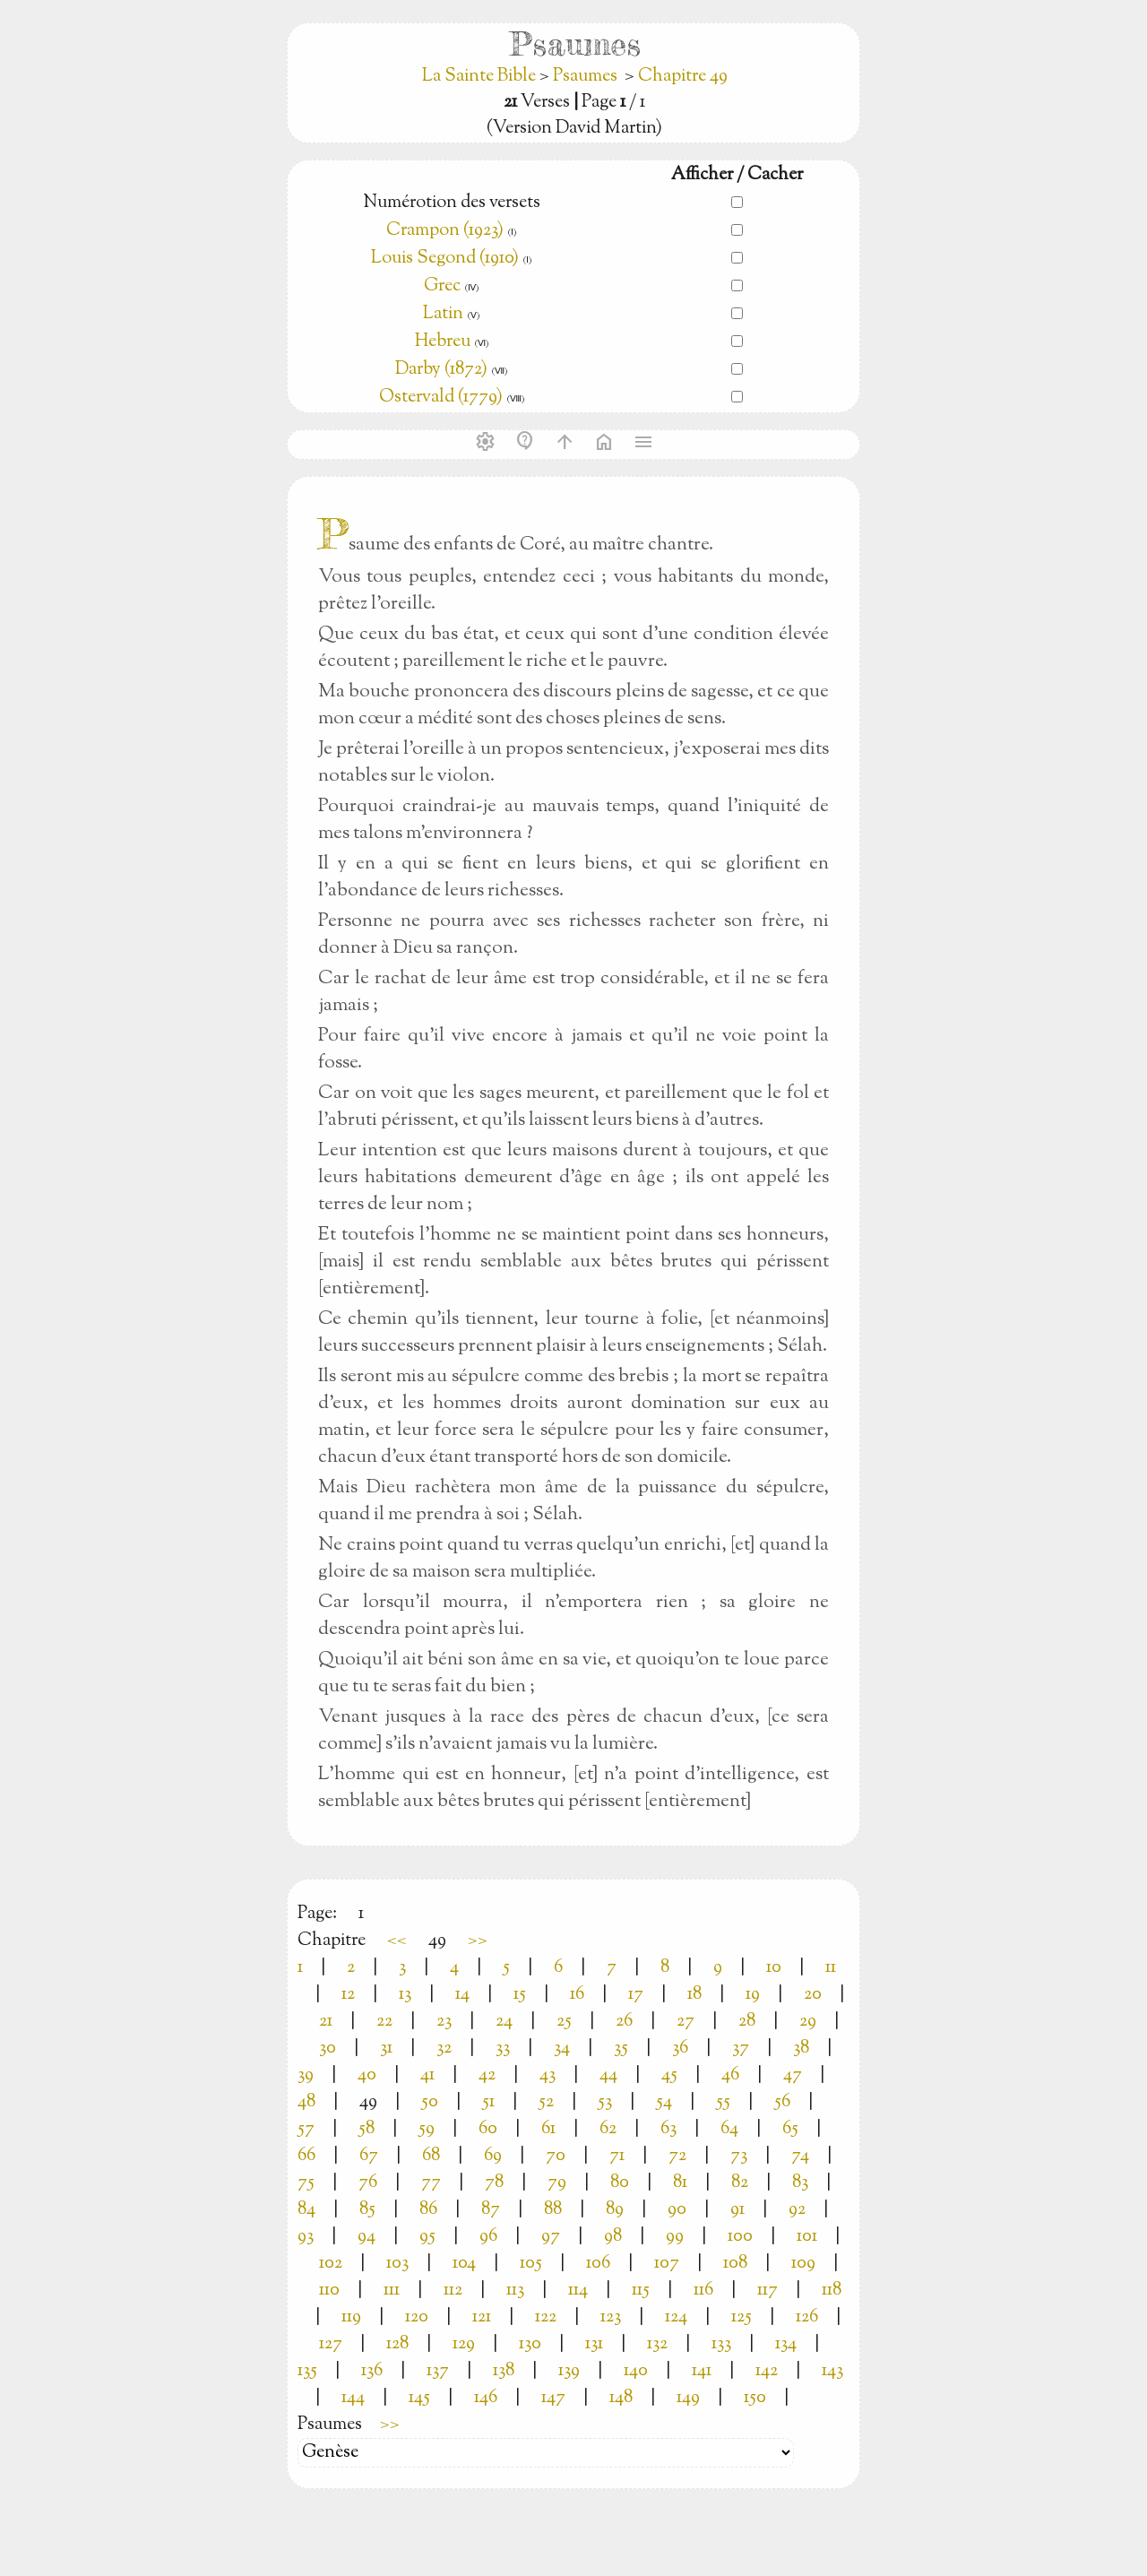  I want to click on 53, so click(605, 2102).